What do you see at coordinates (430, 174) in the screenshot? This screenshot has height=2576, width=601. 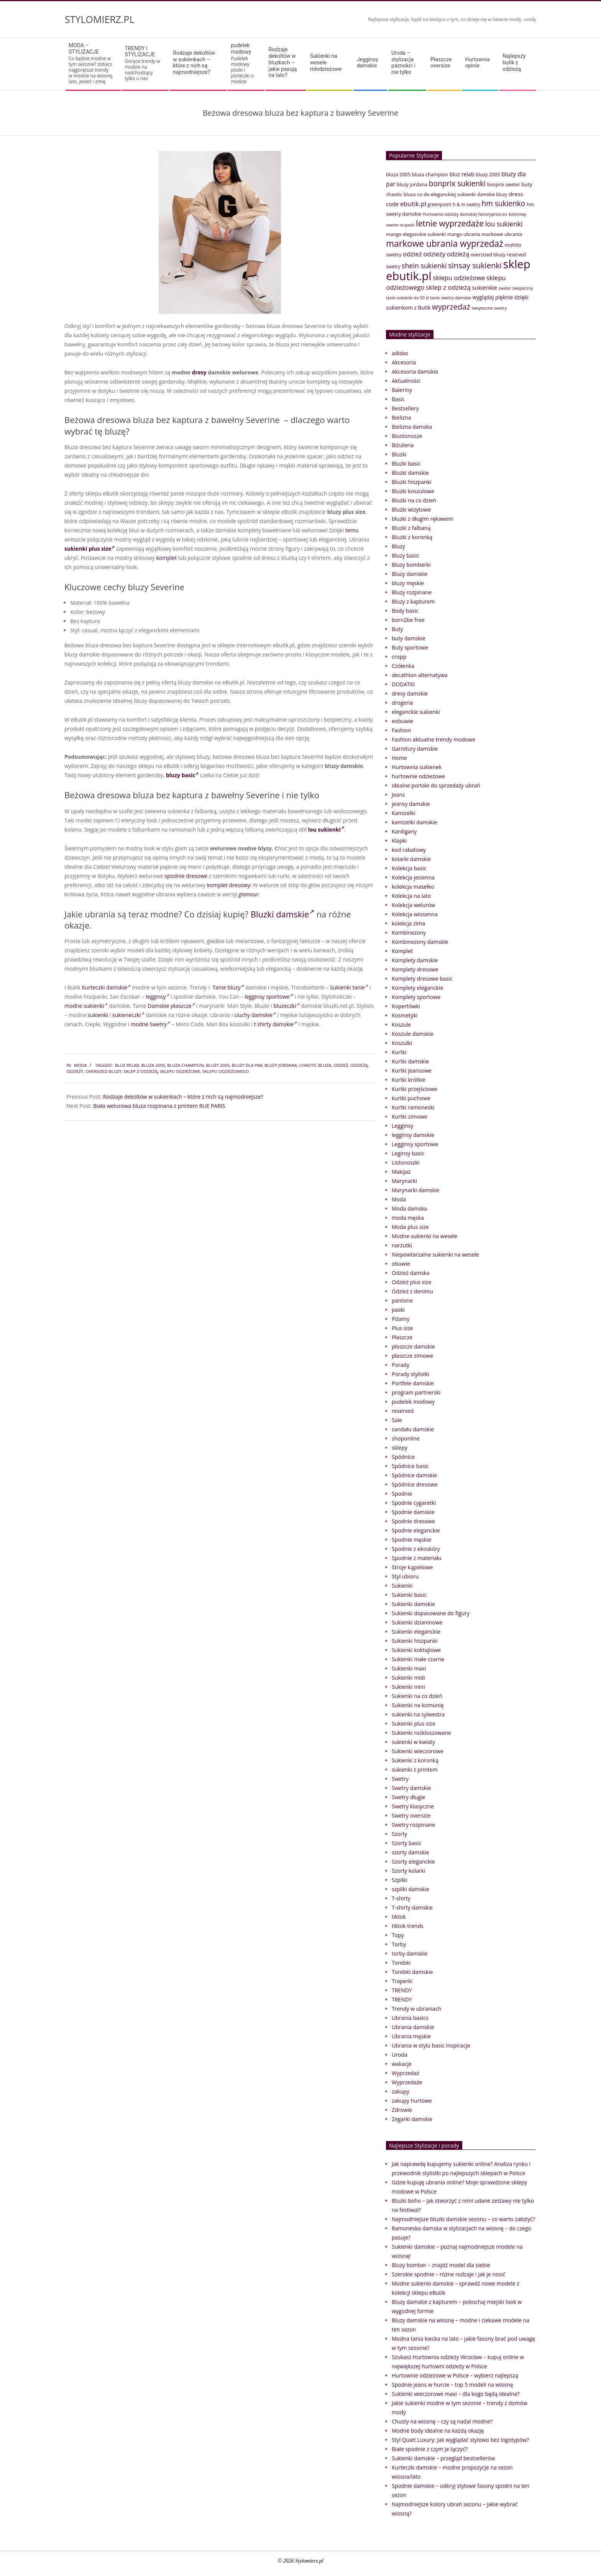 I see `bluza champion [bluza champion (41 elementów)]` at bounding box center [430, 174].